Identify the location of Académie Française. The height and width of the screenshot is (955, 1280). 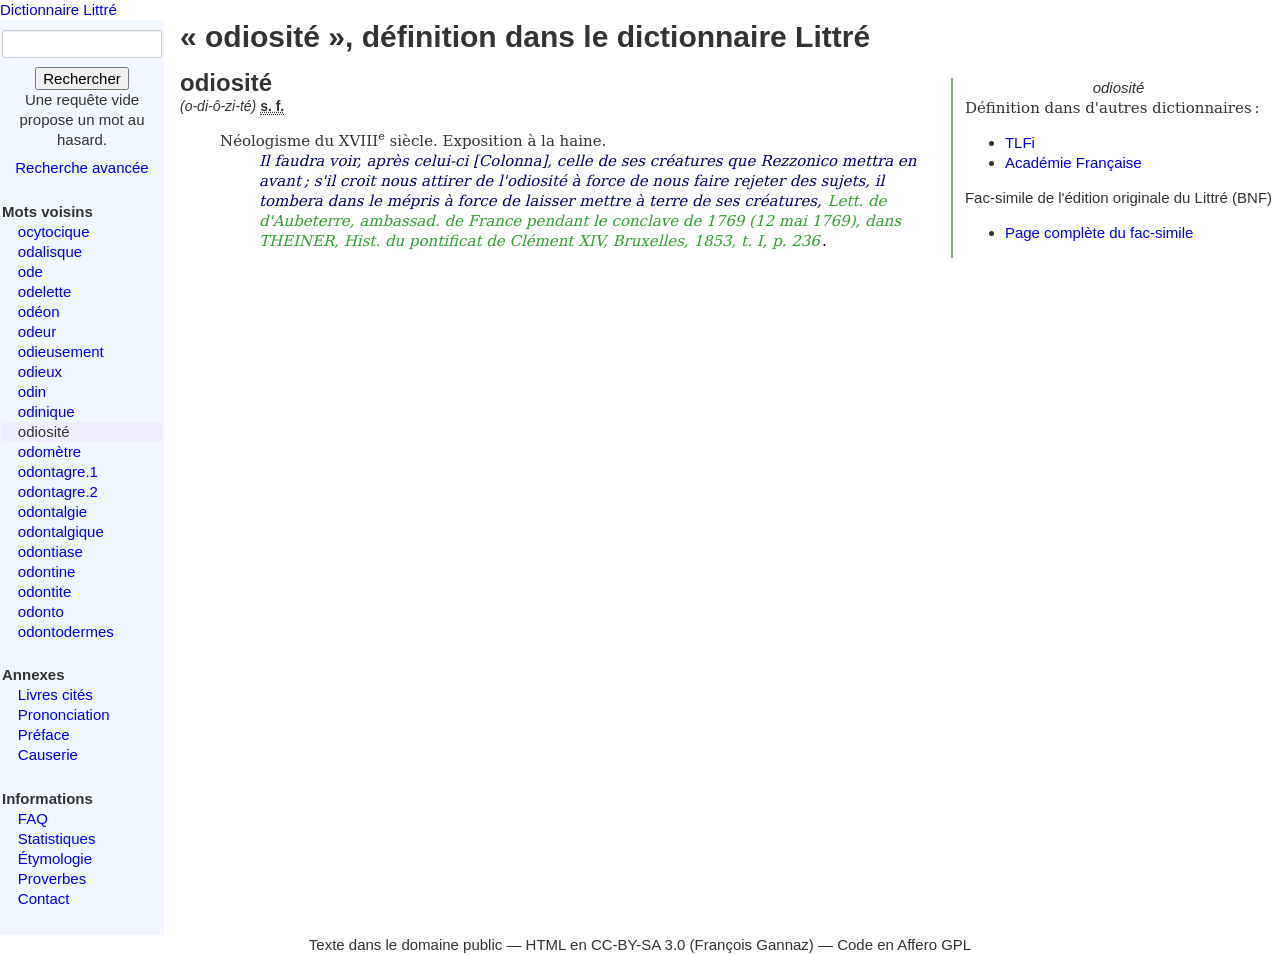
(1073, 162).